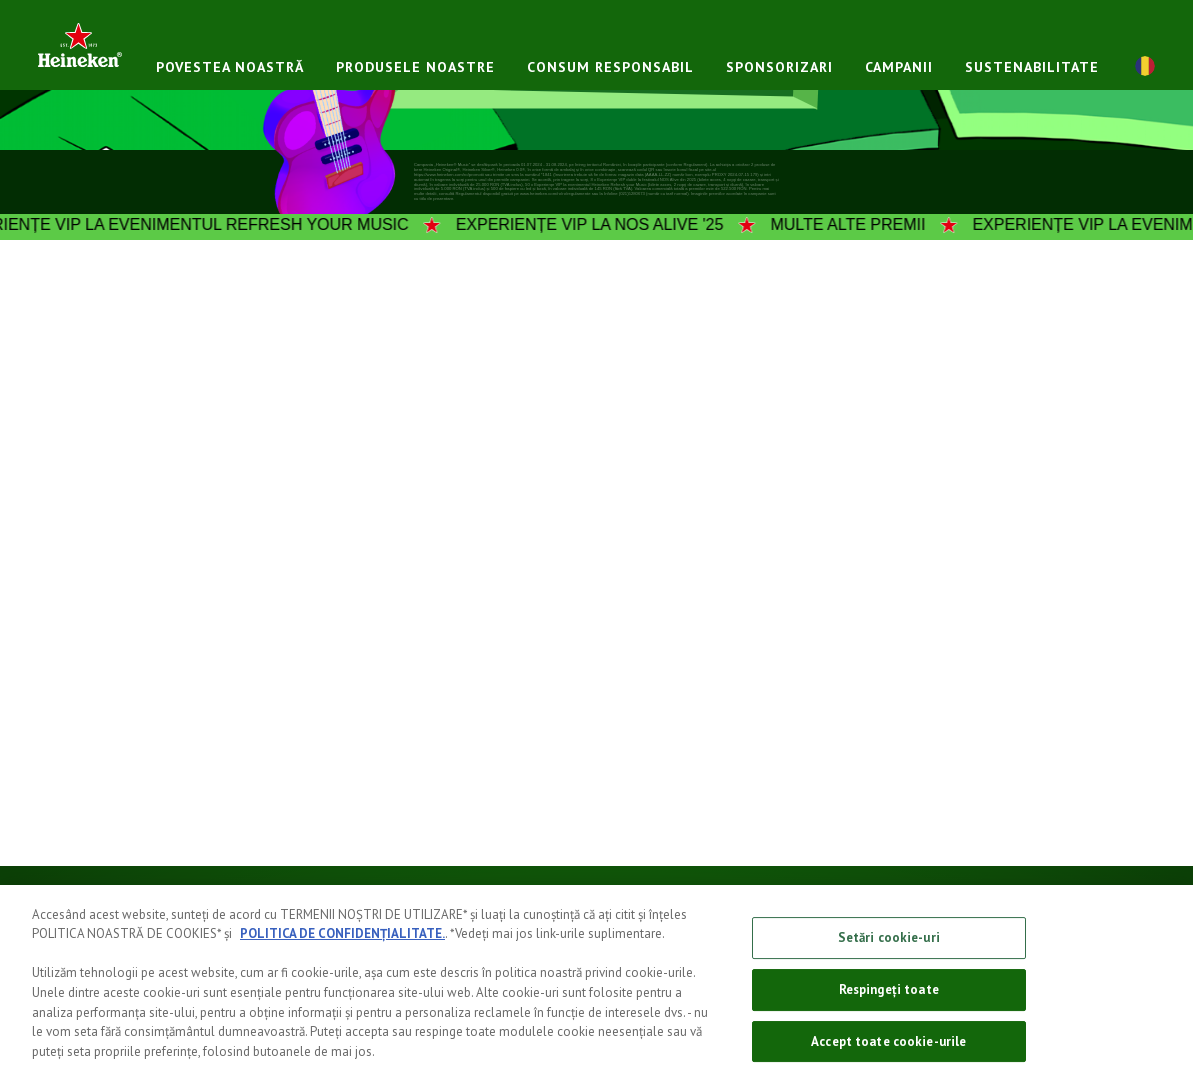  I want to click on POLITICA DE CONFIDENȚIALITATE., so click(342, 946).